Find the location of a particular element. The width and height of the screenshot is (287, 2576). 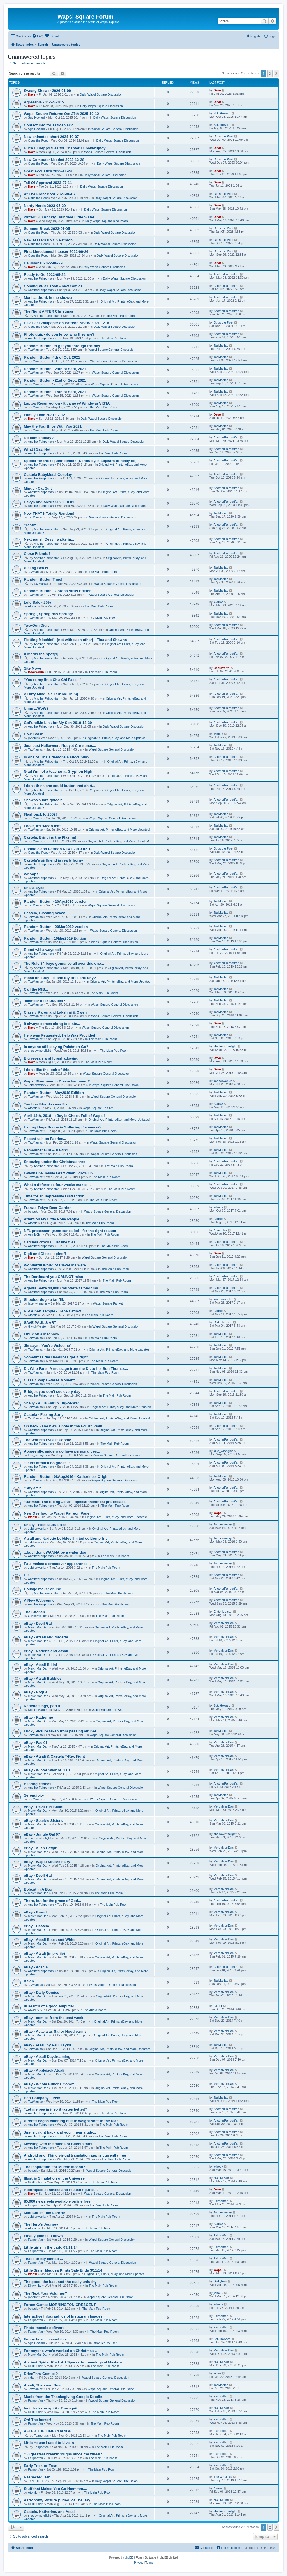

Devyn and Alexis 2020-10-01 is located at coordinates (49, 502).